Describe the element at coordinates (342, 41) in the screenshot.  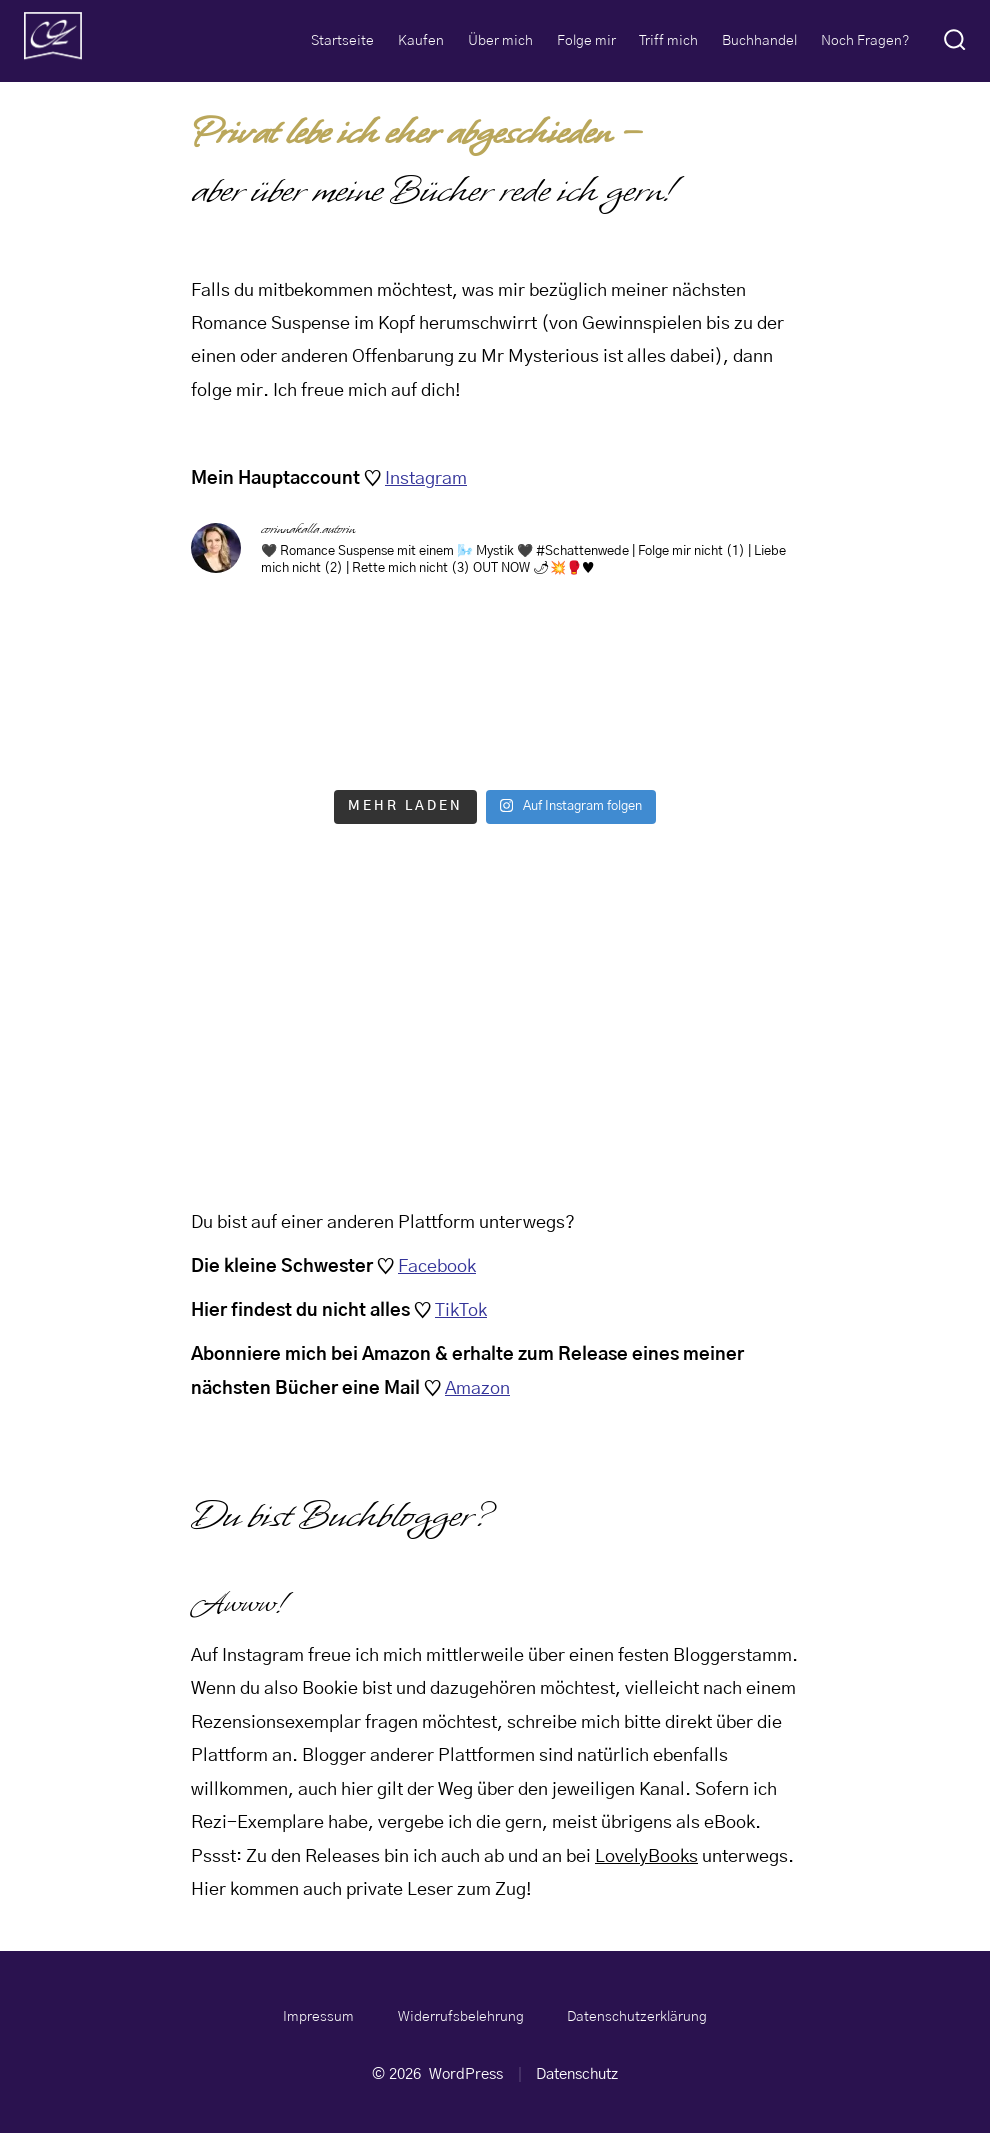
I see `Startseite` at that location.